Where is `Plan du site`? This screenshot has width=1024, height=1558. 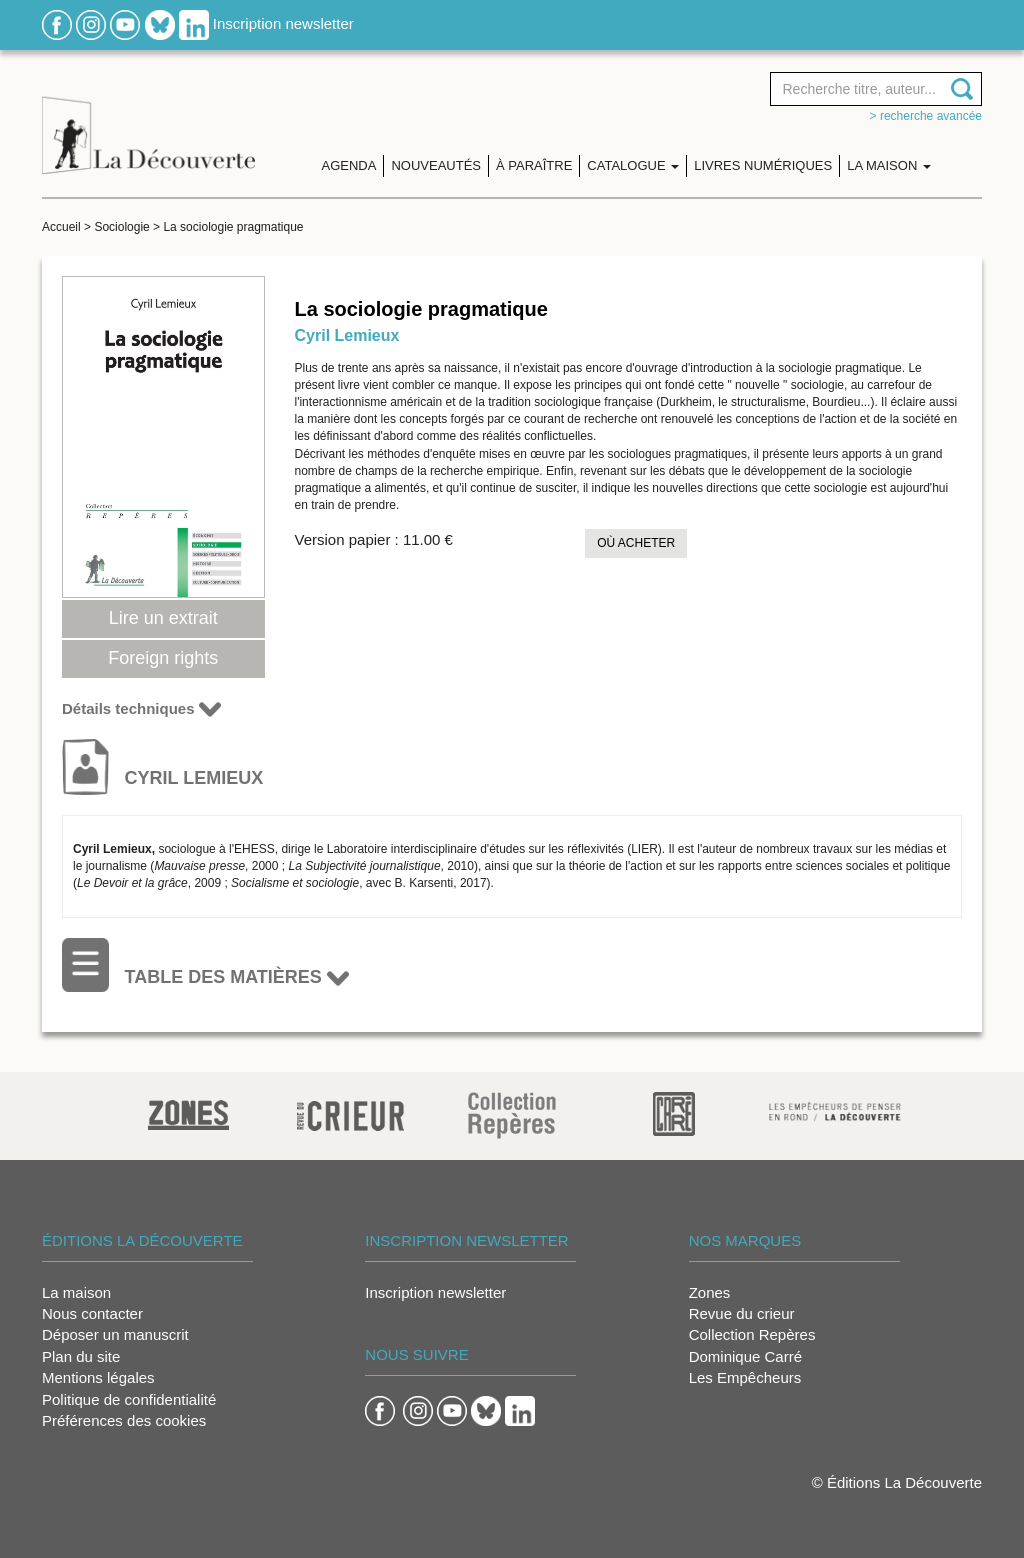
Plan du site is located at coordinates (81, 1356).